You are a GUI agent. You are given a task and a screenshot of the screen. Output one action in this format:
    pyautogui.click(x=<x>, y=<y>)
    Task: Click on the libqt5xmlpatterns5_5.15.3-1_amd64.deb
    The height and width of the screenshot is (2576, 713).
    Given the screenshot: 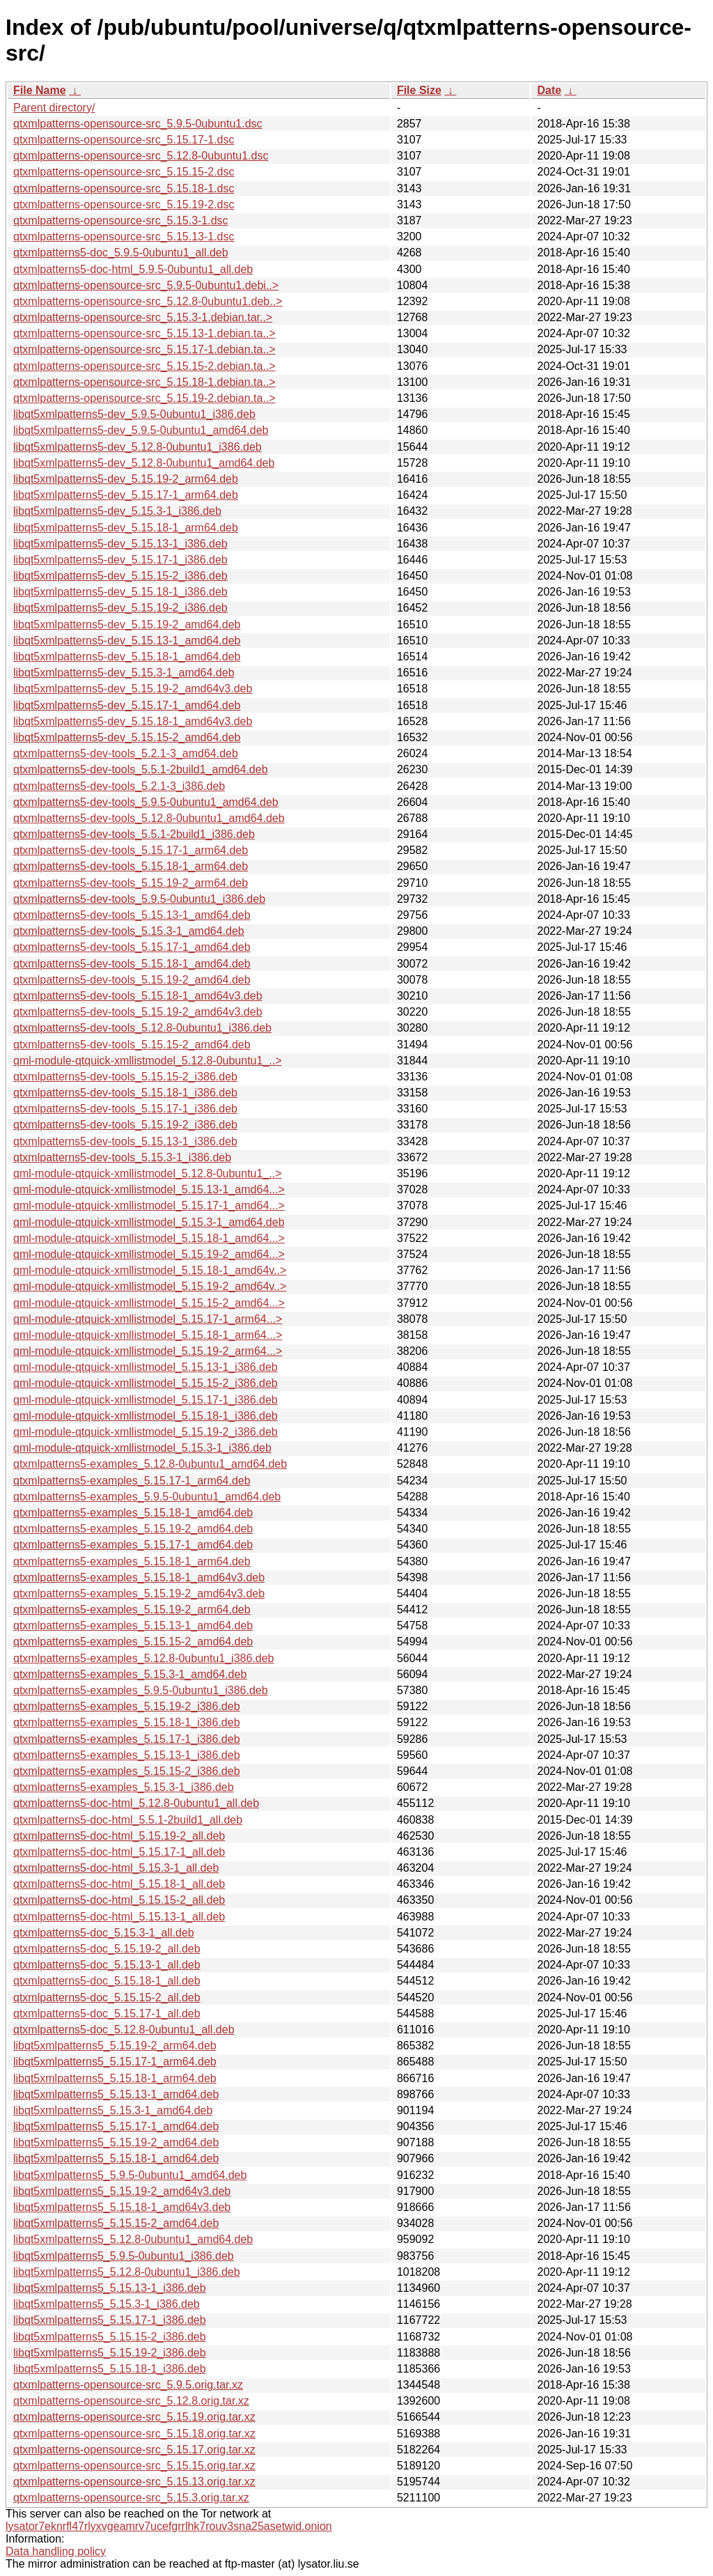 What is the action you would take?
    pyautogui.click(x=112, y=2110)
    